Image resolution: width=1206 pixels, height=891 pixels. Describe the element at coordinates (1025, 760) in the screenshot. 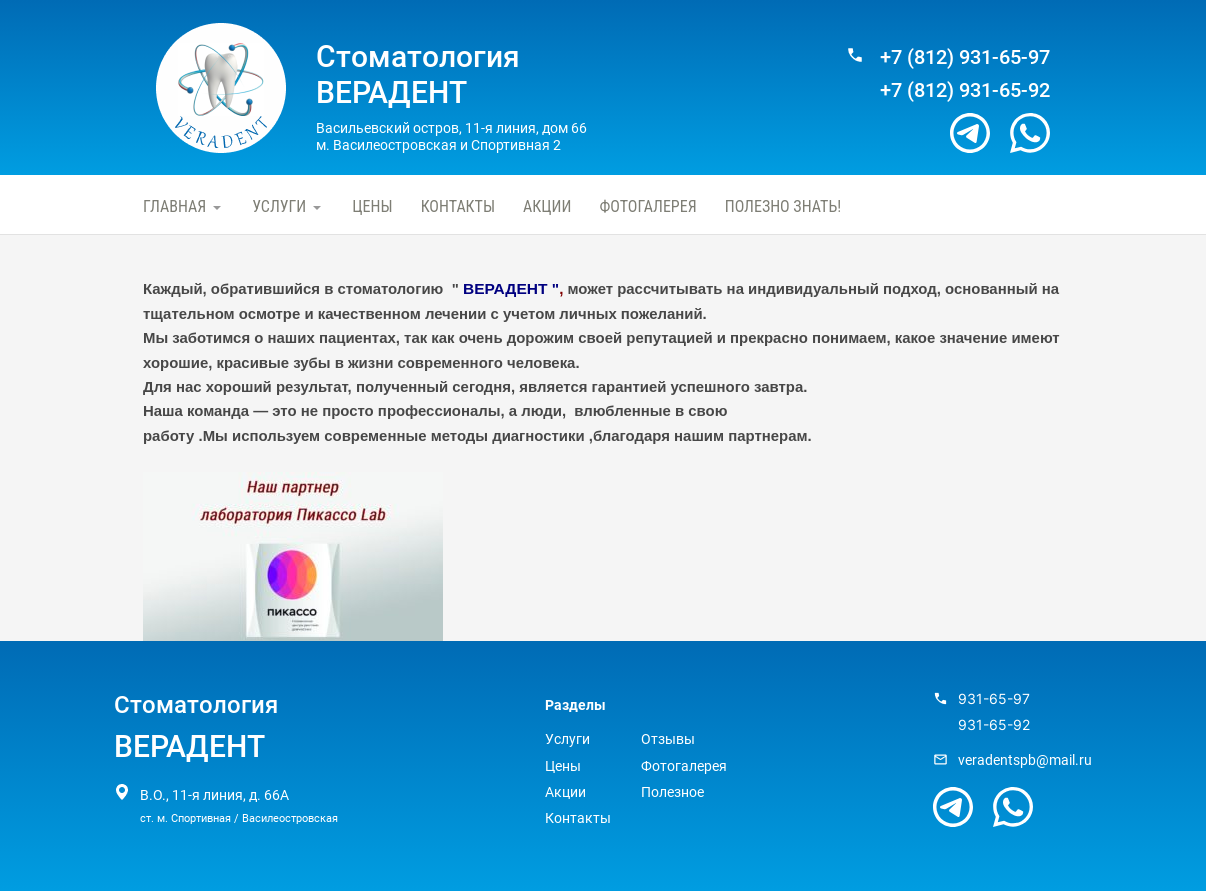

I see `veradentspb@mail.ru` at that location.